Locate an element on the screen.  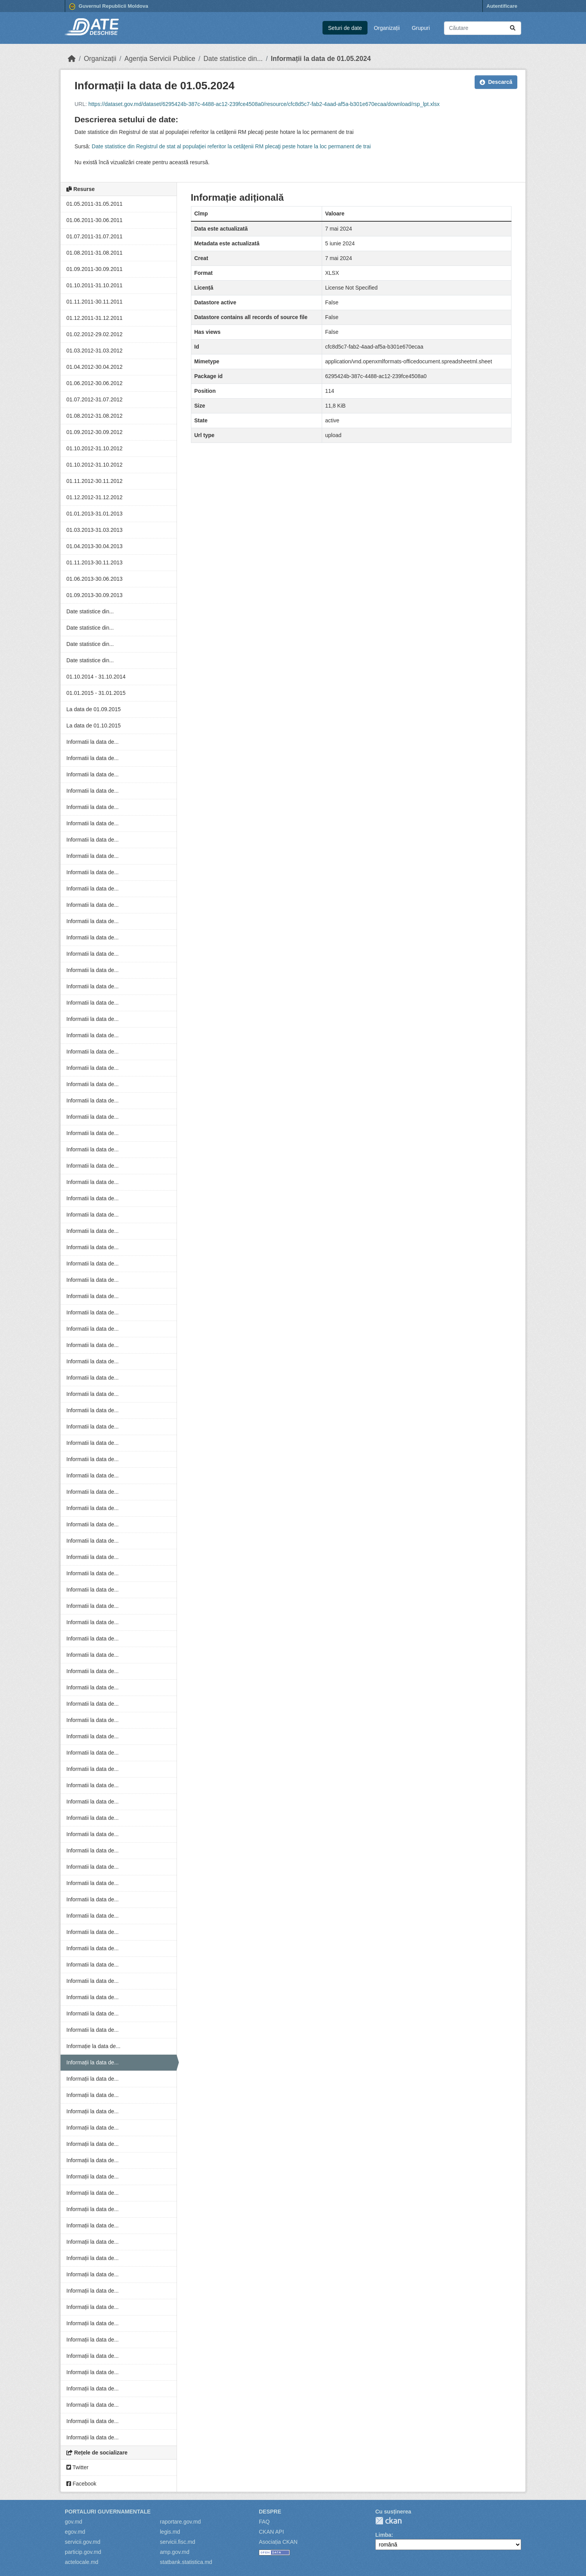
legis.md is located at coordinates (170, 2532).